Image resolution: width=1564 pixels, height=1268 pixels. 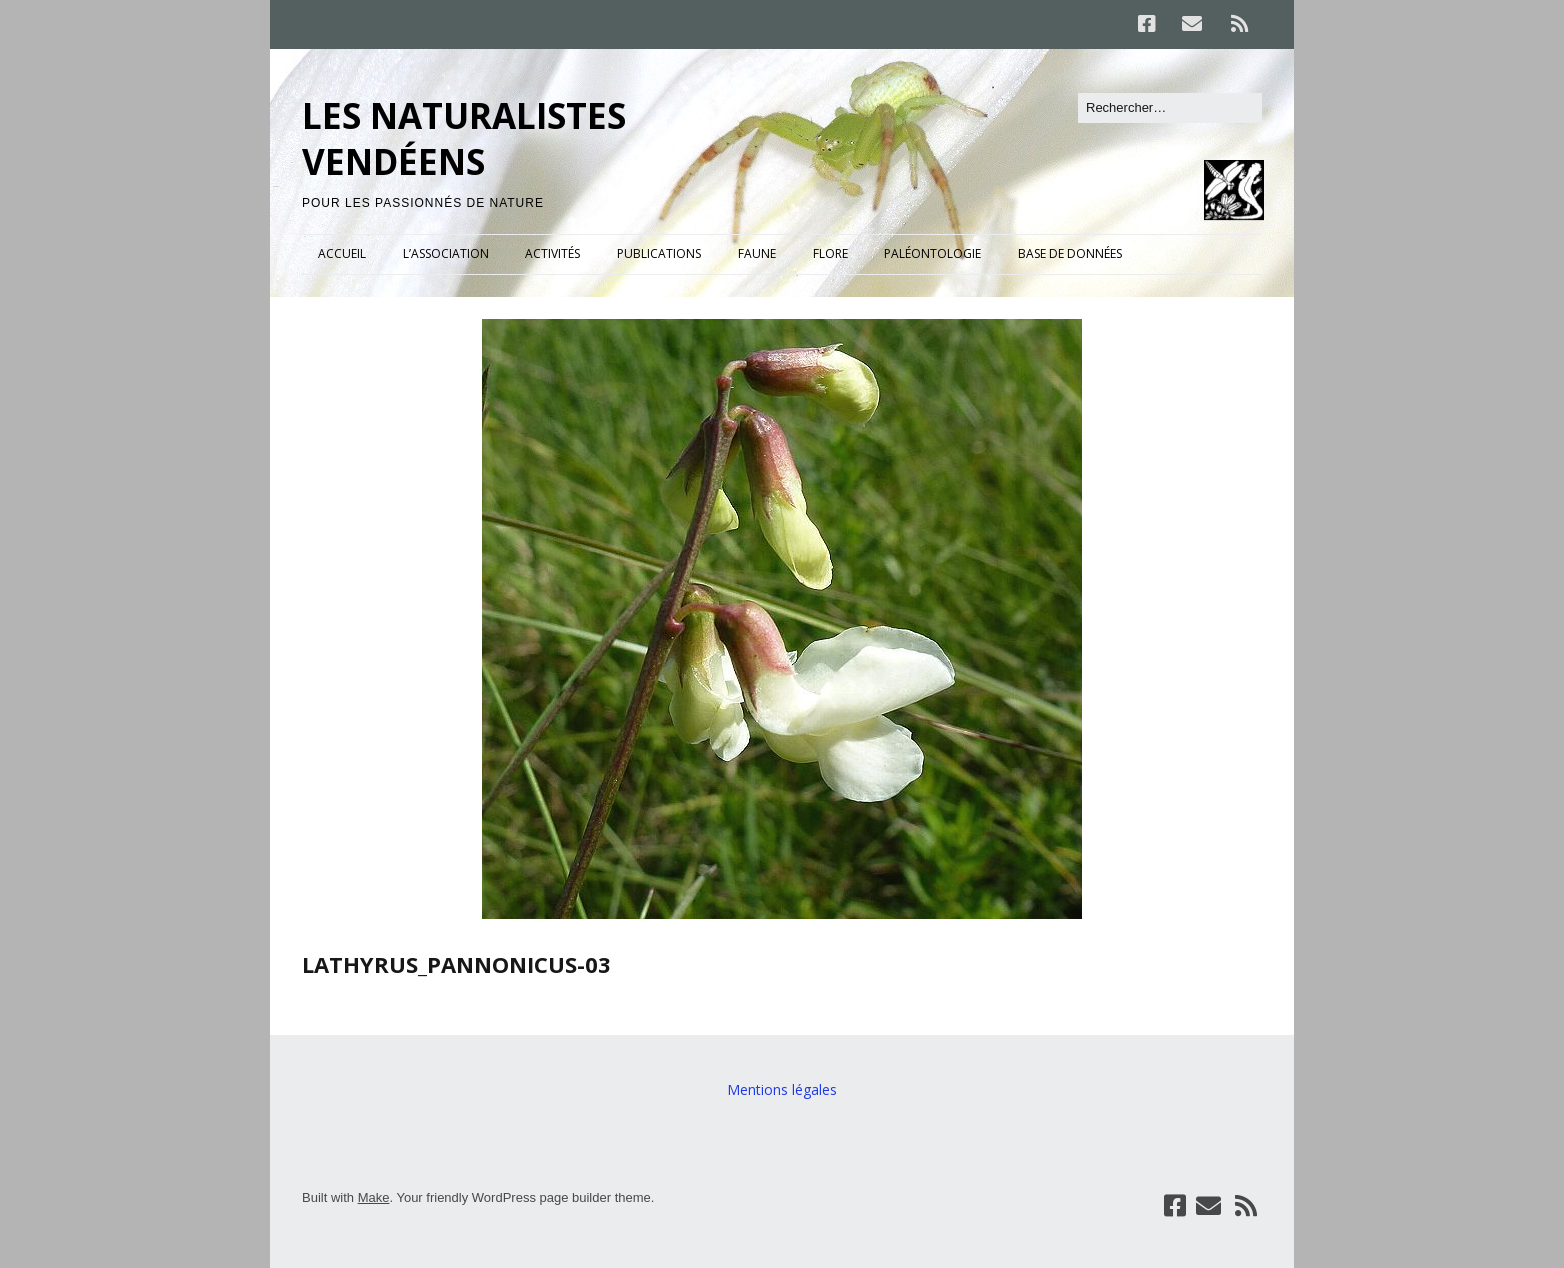 I want to click on L’ASSOCIATION, so click(x=446, y=253).